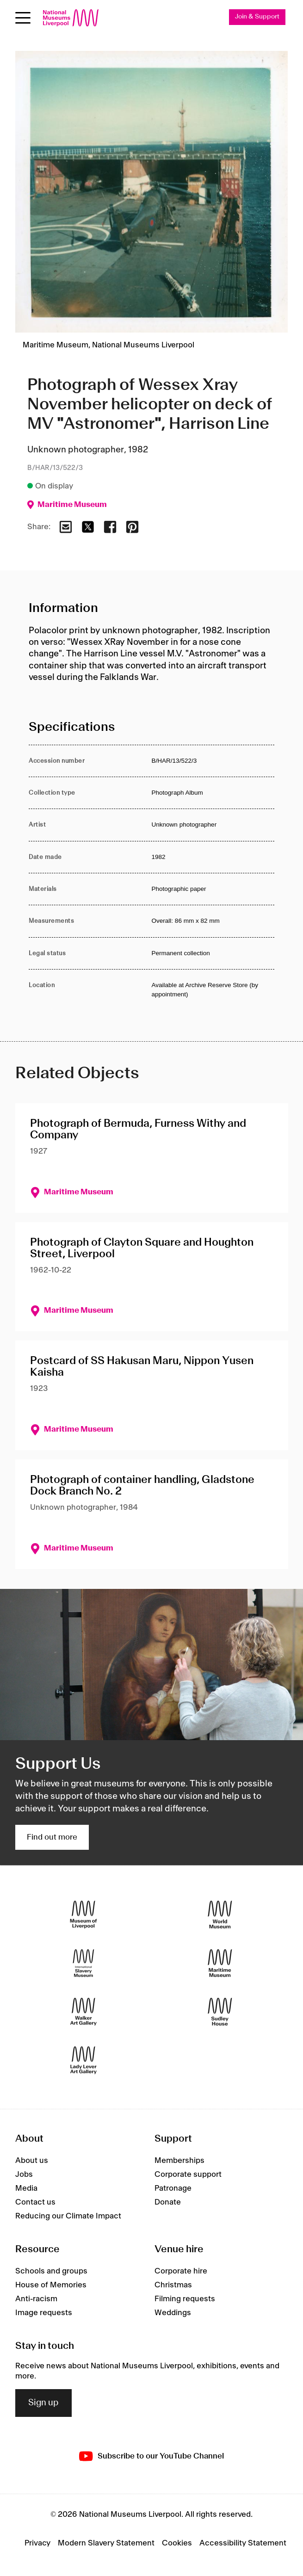 The height and width of the screenshot is (2576, 303). What do you see at coordinates (179, 2160) in the screenshot?
I see `Memberships` at bounding box center [179, 2160].